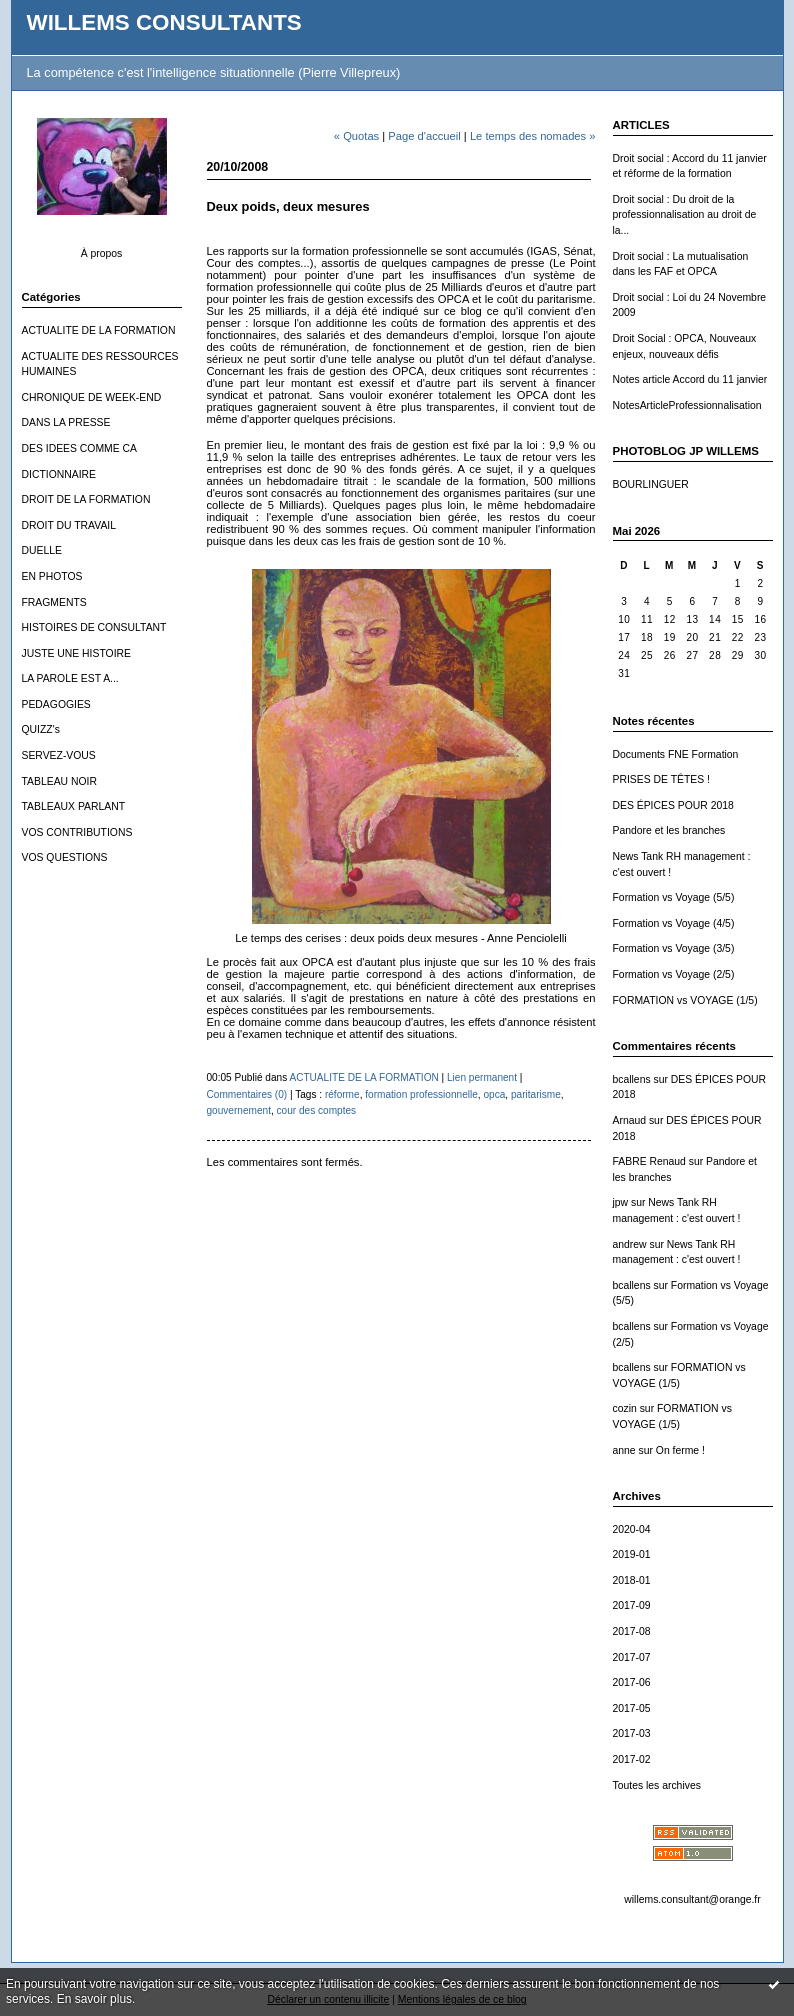  I want to click on PRISES DE TÊTES !, so click(661, 779).